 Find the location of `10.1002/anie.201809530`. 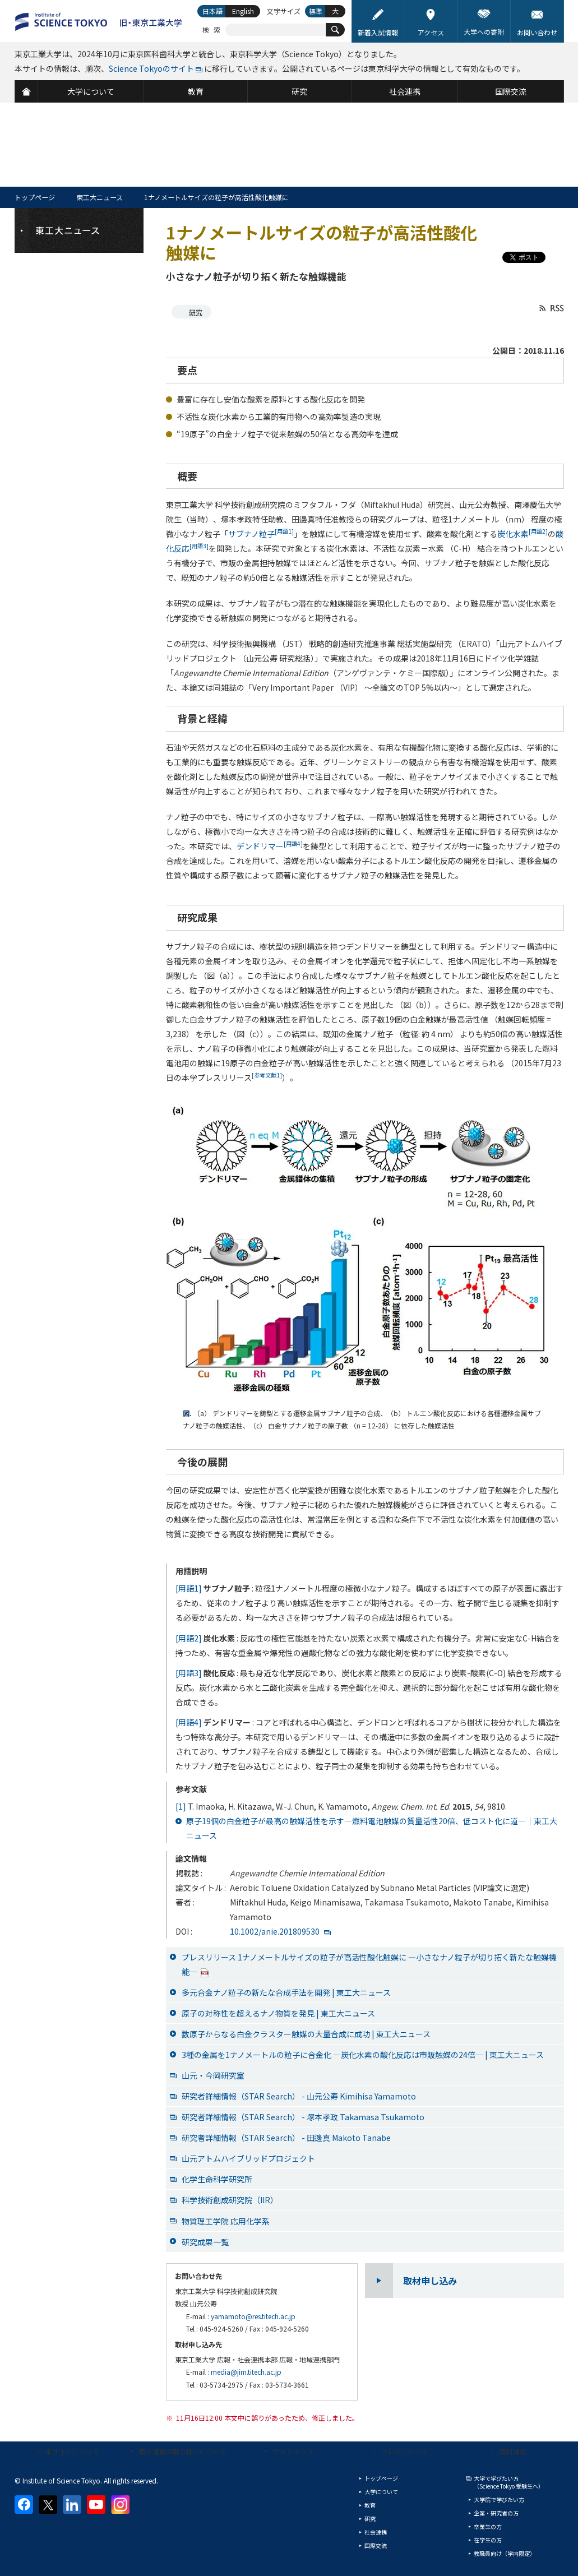

10.1002/anie.201809530 is located at coordinates (275, 1931).